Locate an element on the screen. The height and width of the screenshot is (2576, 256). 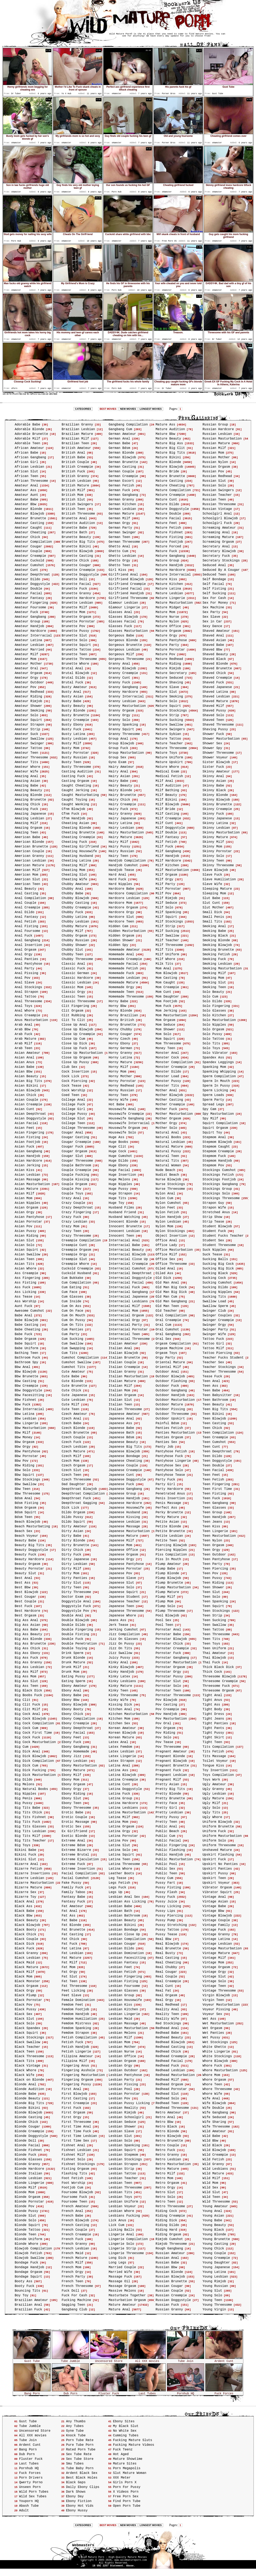
Panties Masturbation is located at coordinates (175, 1433).